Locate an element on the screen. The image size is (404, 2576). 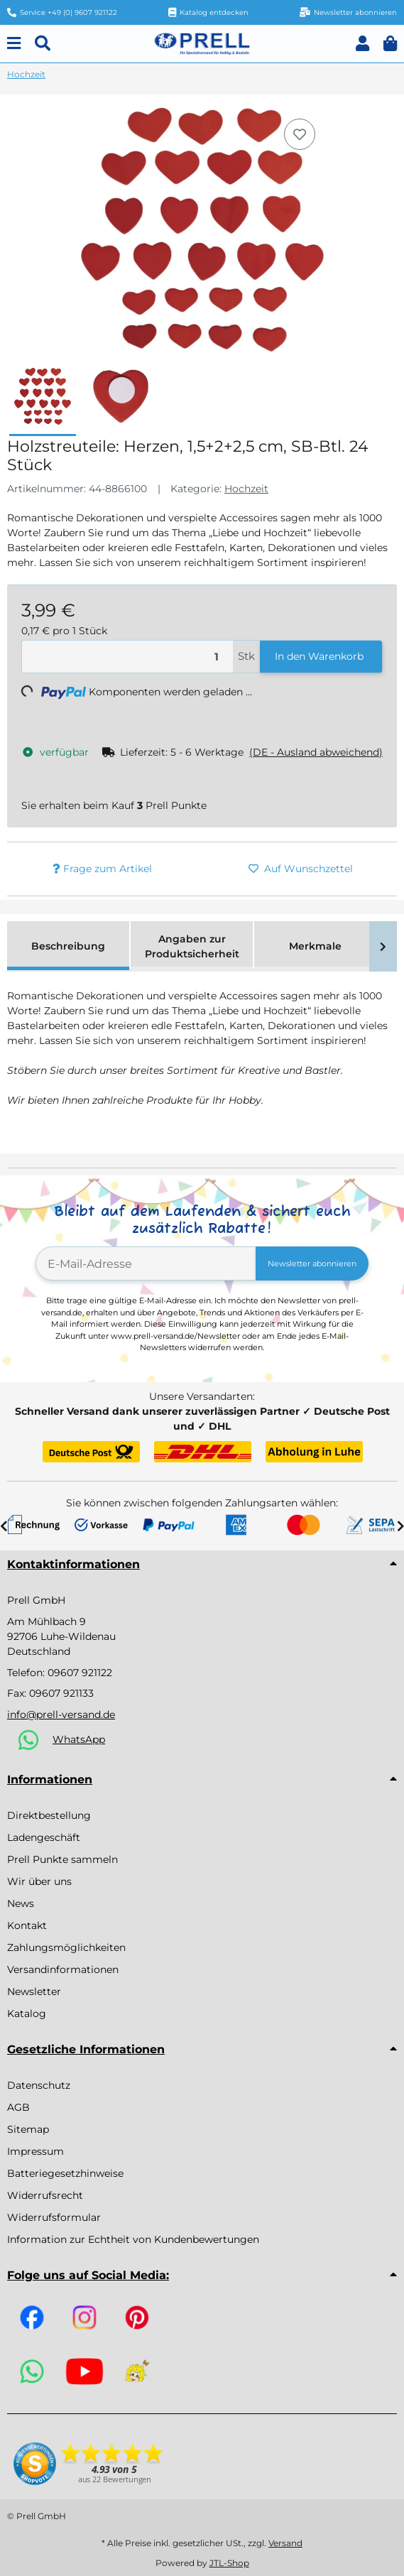
Information zur Echtheit von Kundenbewertungen is located at coordinates (133, 2239).